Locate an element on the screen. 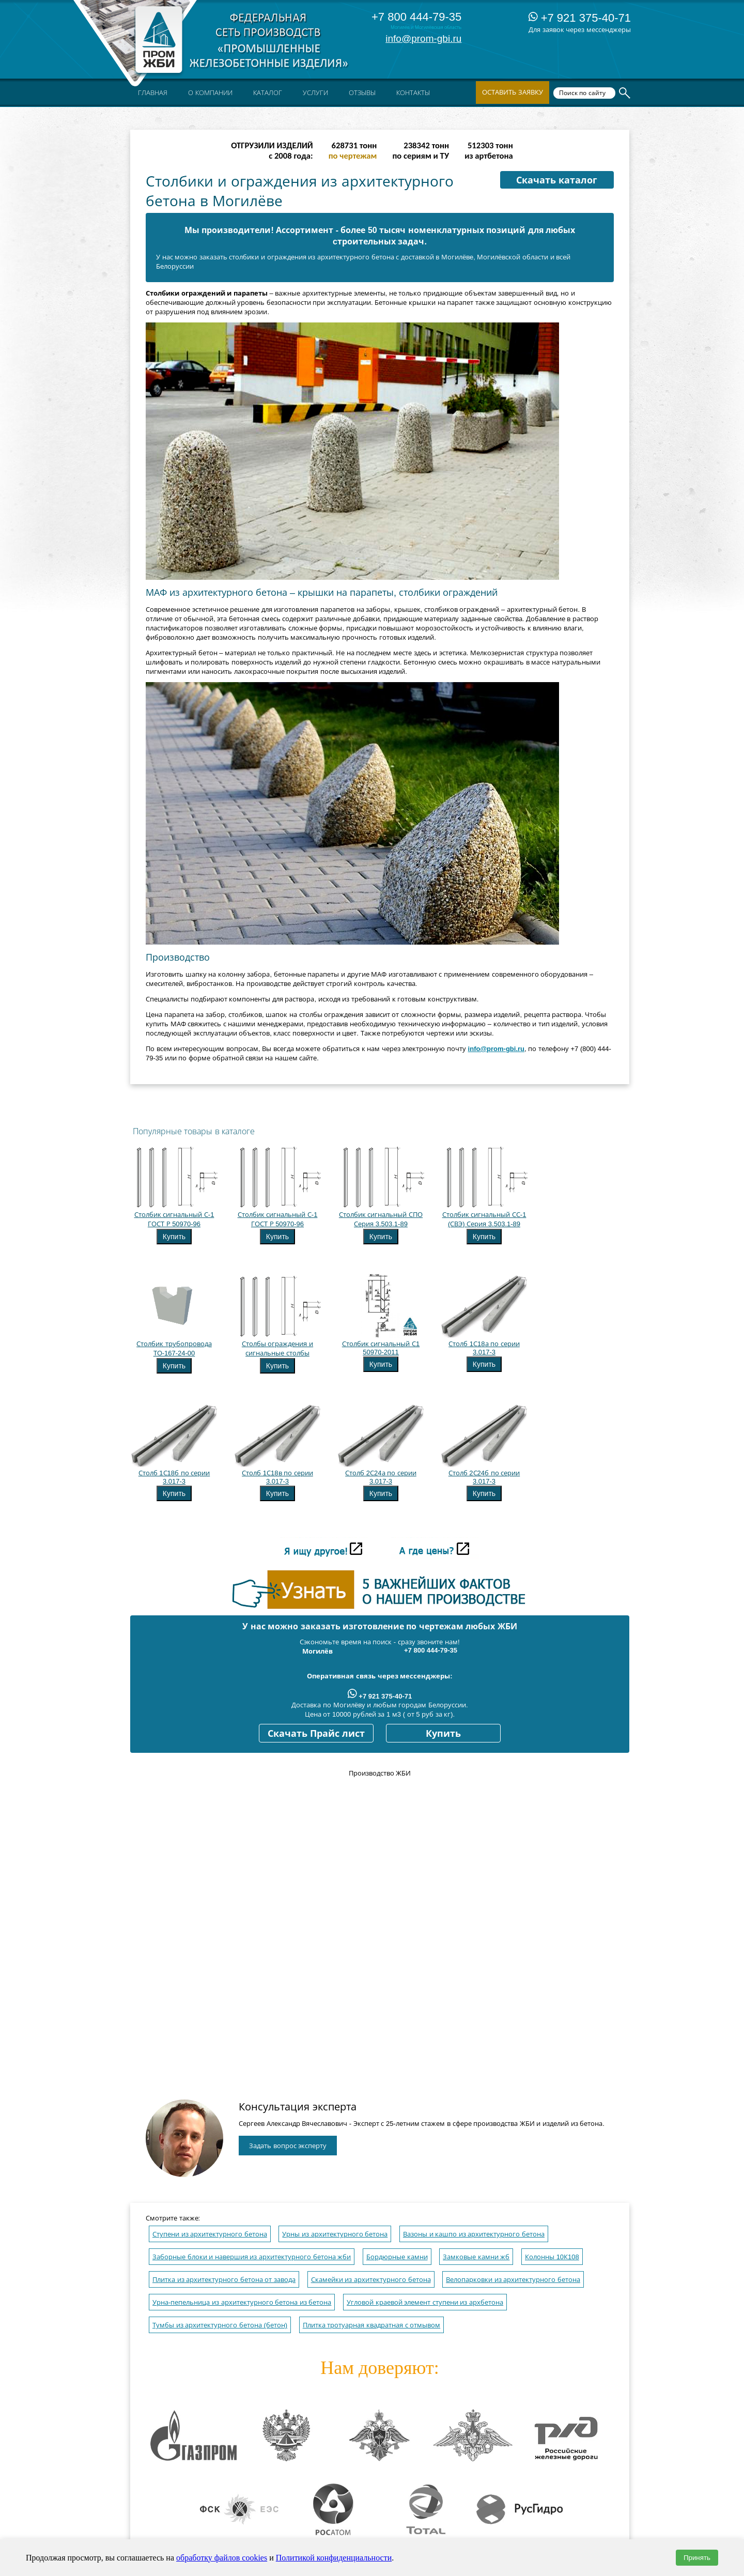  Вазоны и кашпо из архитектурного бетона is located at coordinates (474, 2234).